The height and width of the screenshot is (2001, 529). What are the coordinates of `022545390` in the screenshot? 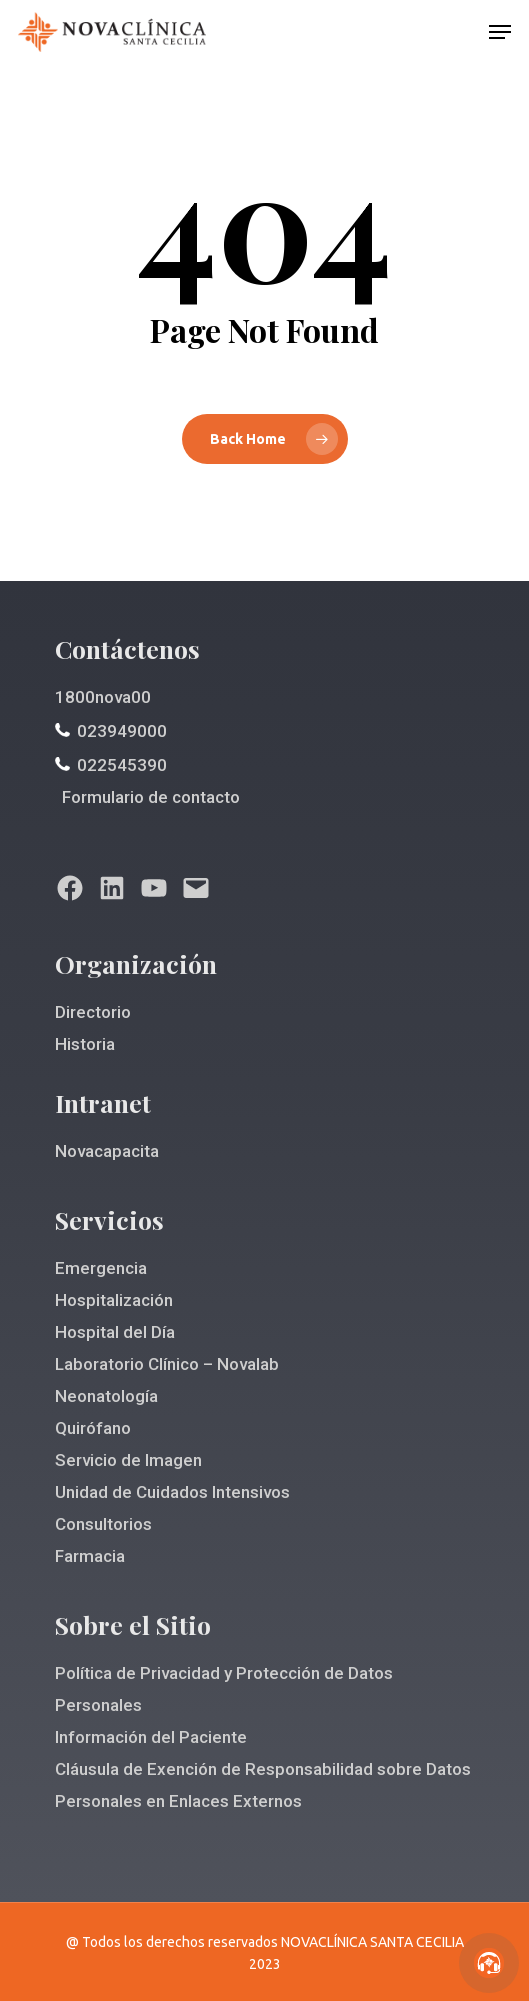 It's located at (122, 765).